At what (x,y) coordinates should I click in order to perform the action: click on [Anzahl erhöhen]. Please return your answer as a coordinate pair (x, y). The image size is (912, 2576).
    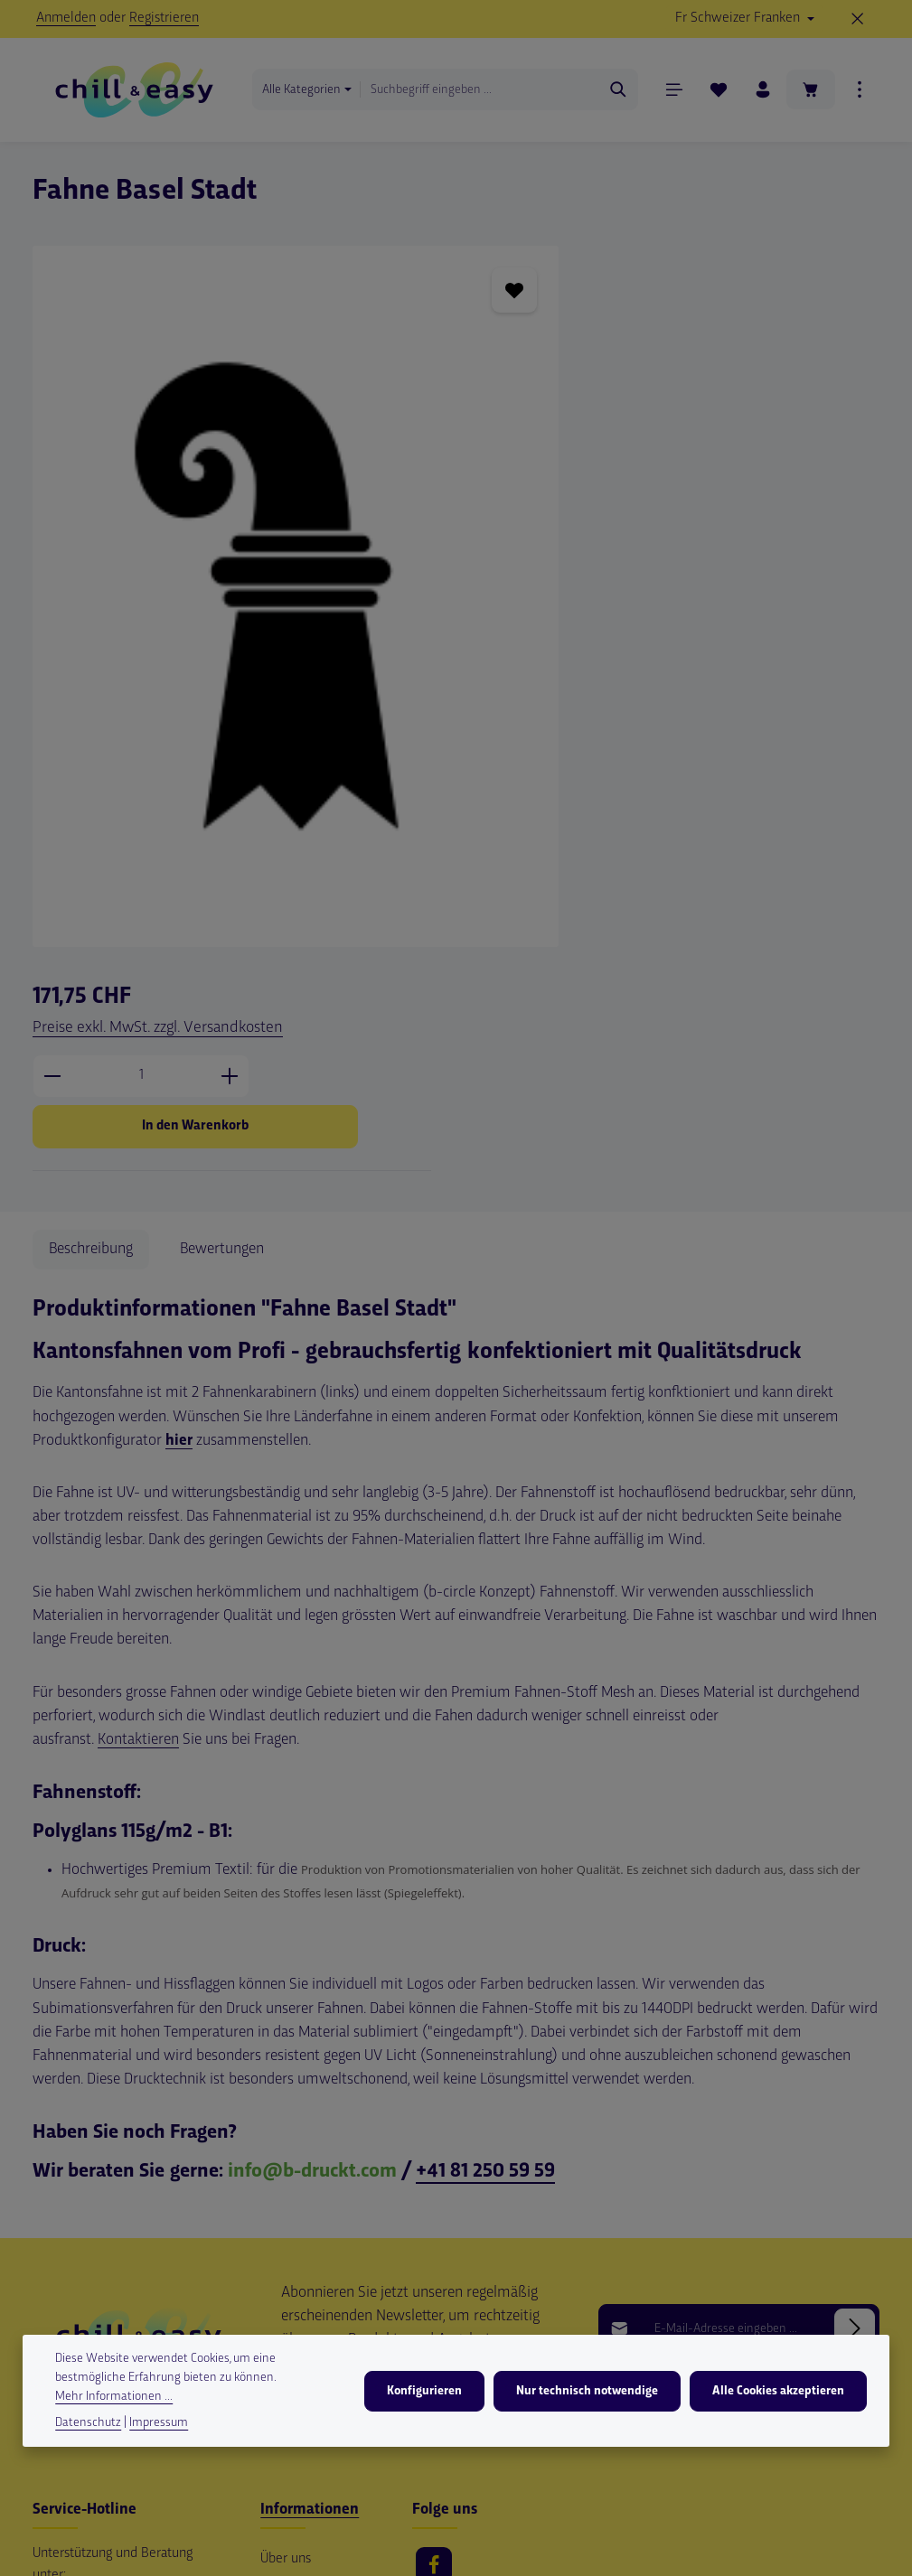
    Looking at the image, I should click on (745, 346).